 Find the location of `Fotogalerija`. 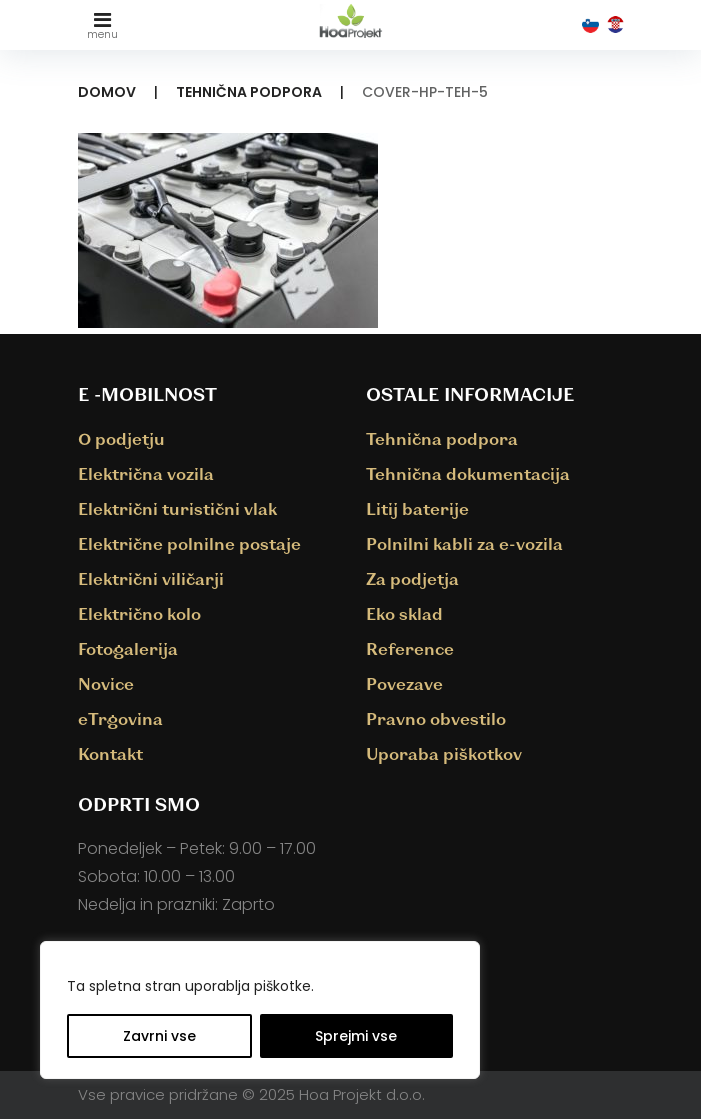

Fotogalerija is located at coordinates (128, 648).